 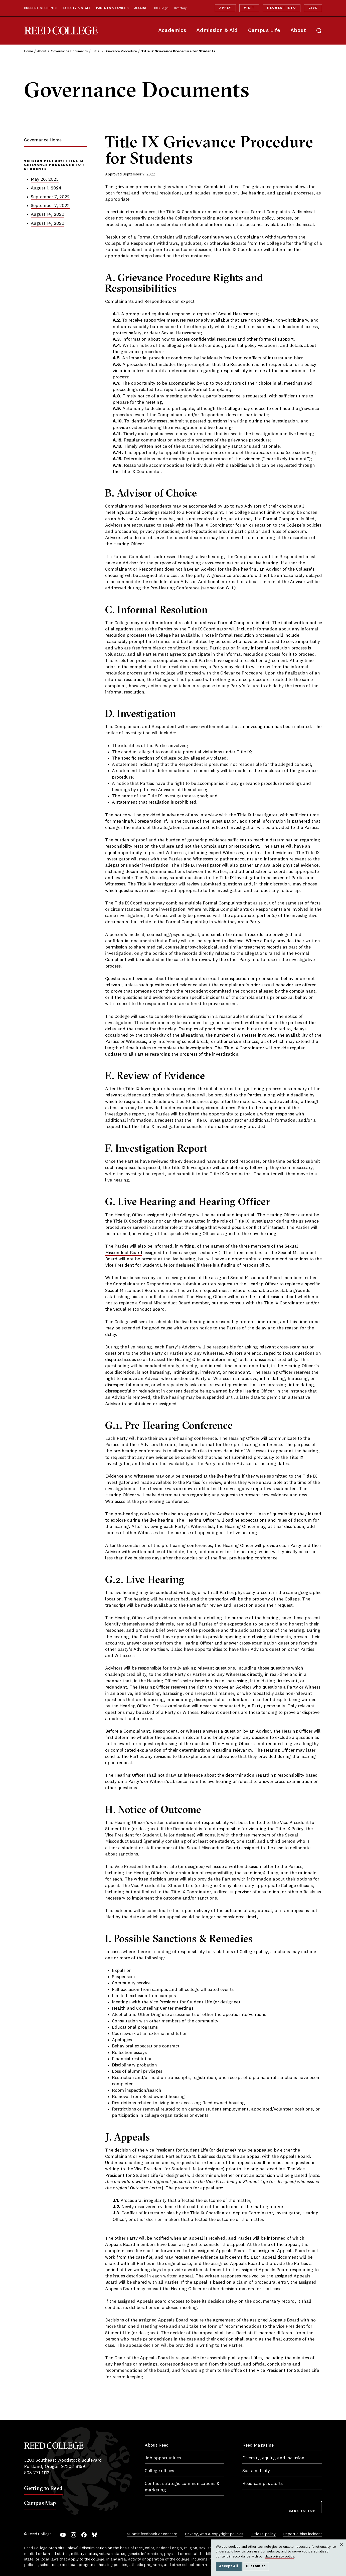 I want to click on Governance Documents, so click(x=69, y=51).